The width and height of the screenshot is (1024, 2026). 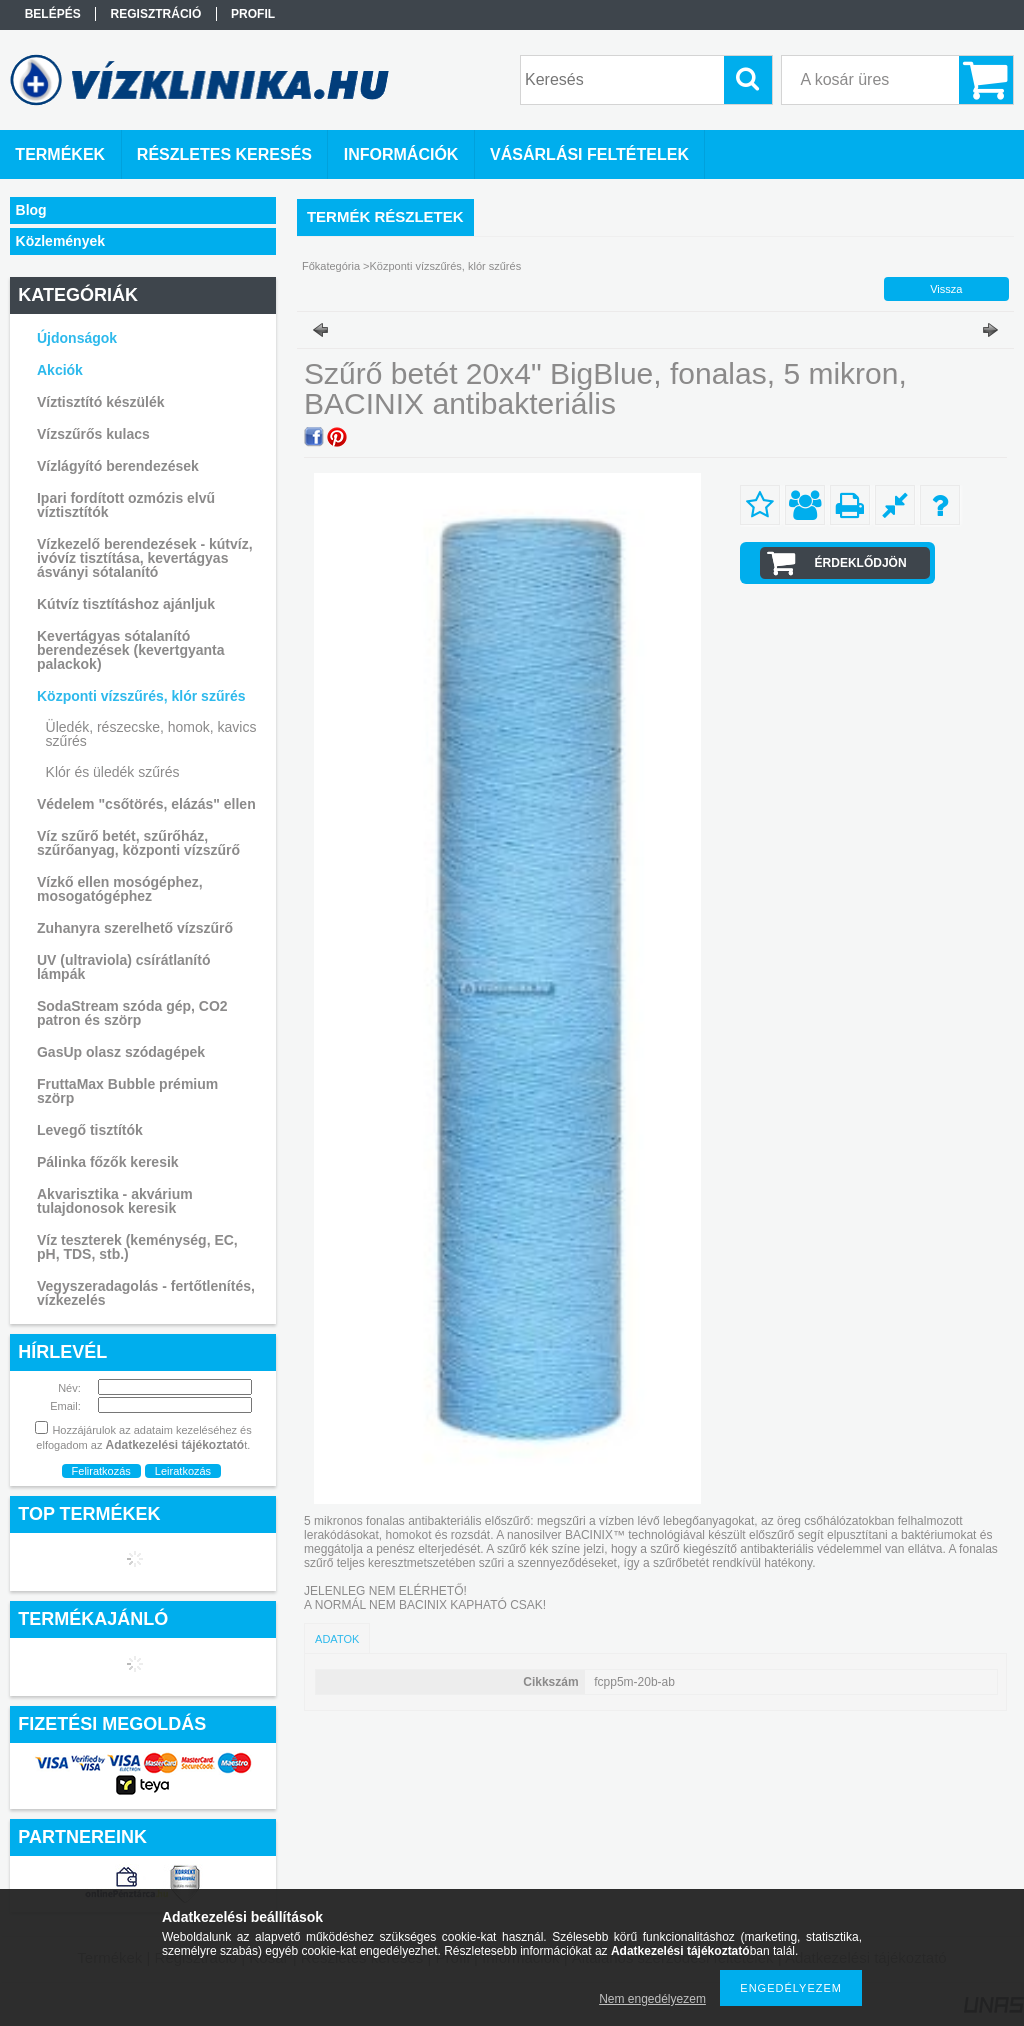 What do you see at coordinates (135, 928) in the screenshot?
I see `Zuhanyra szerelhető vízszűrő` at bounding box center [135, 928].